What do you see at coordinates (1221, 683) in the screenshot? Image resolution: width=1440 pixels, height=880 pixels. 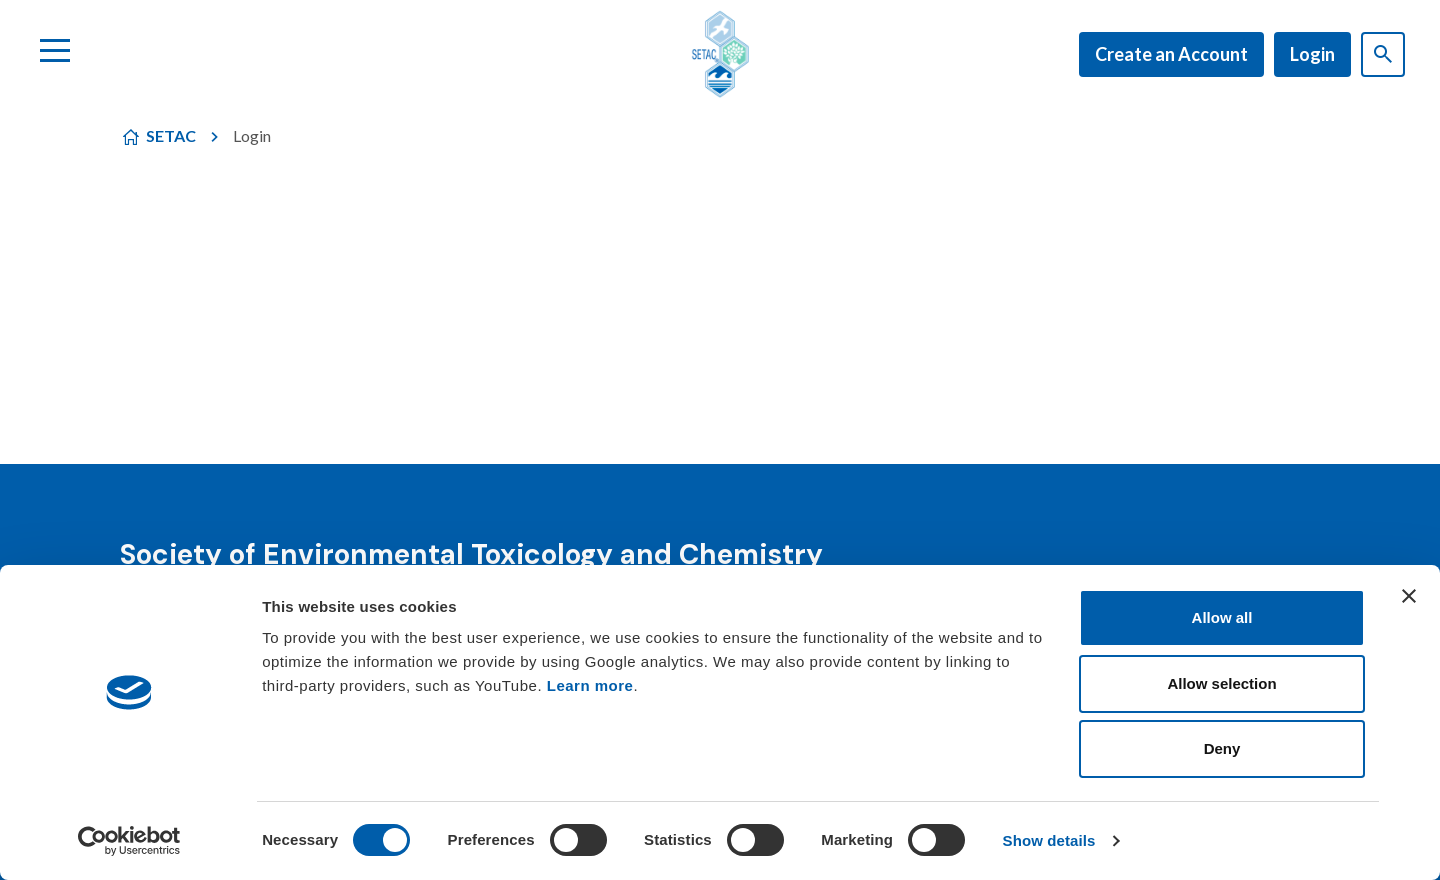 I see `Allow selection` at bounding box center [1221, 683].